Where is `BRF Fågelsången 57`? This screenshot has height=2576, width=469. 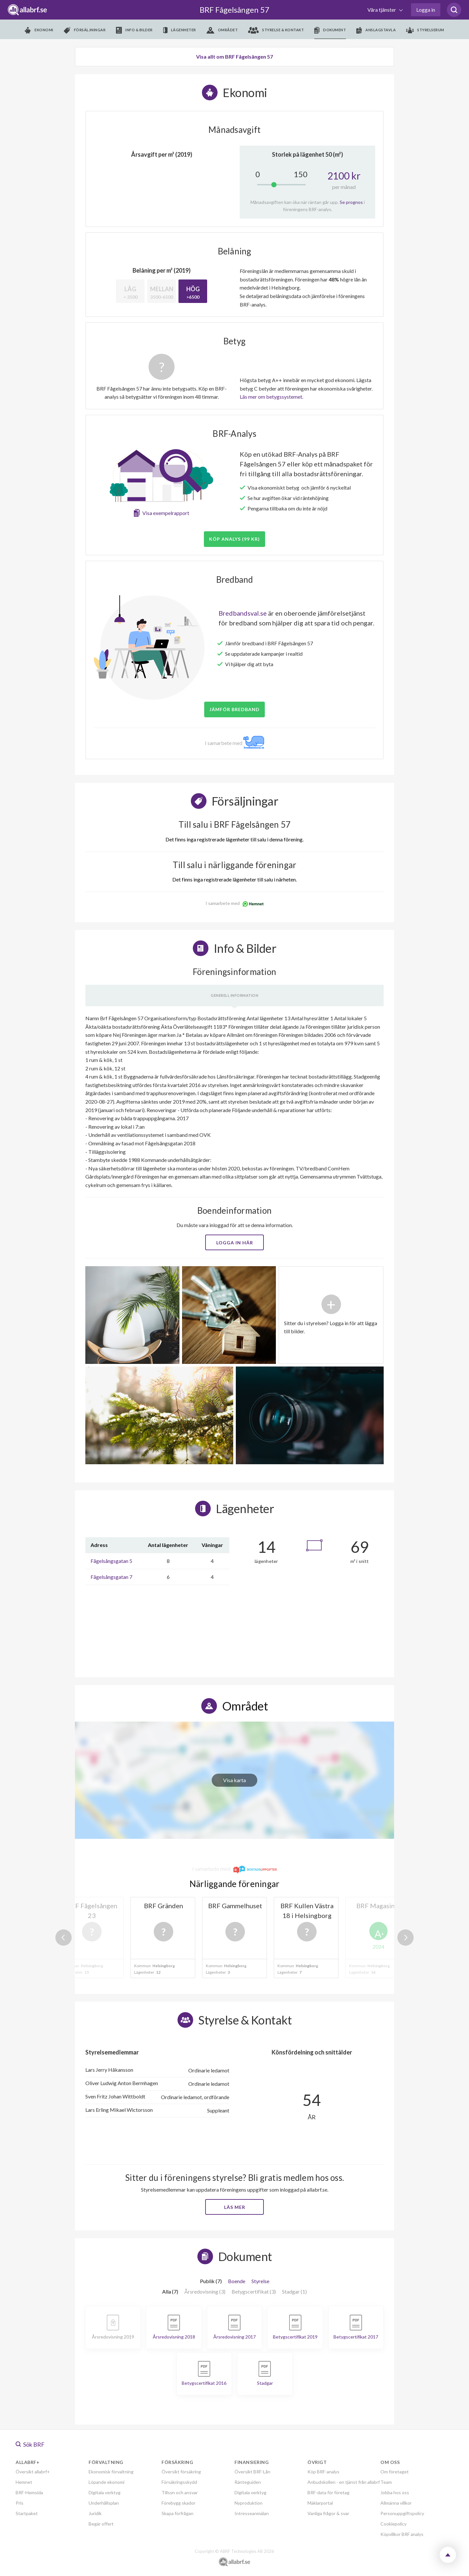 BRF Fågelsången 57 is located at coordinates (234, 9).